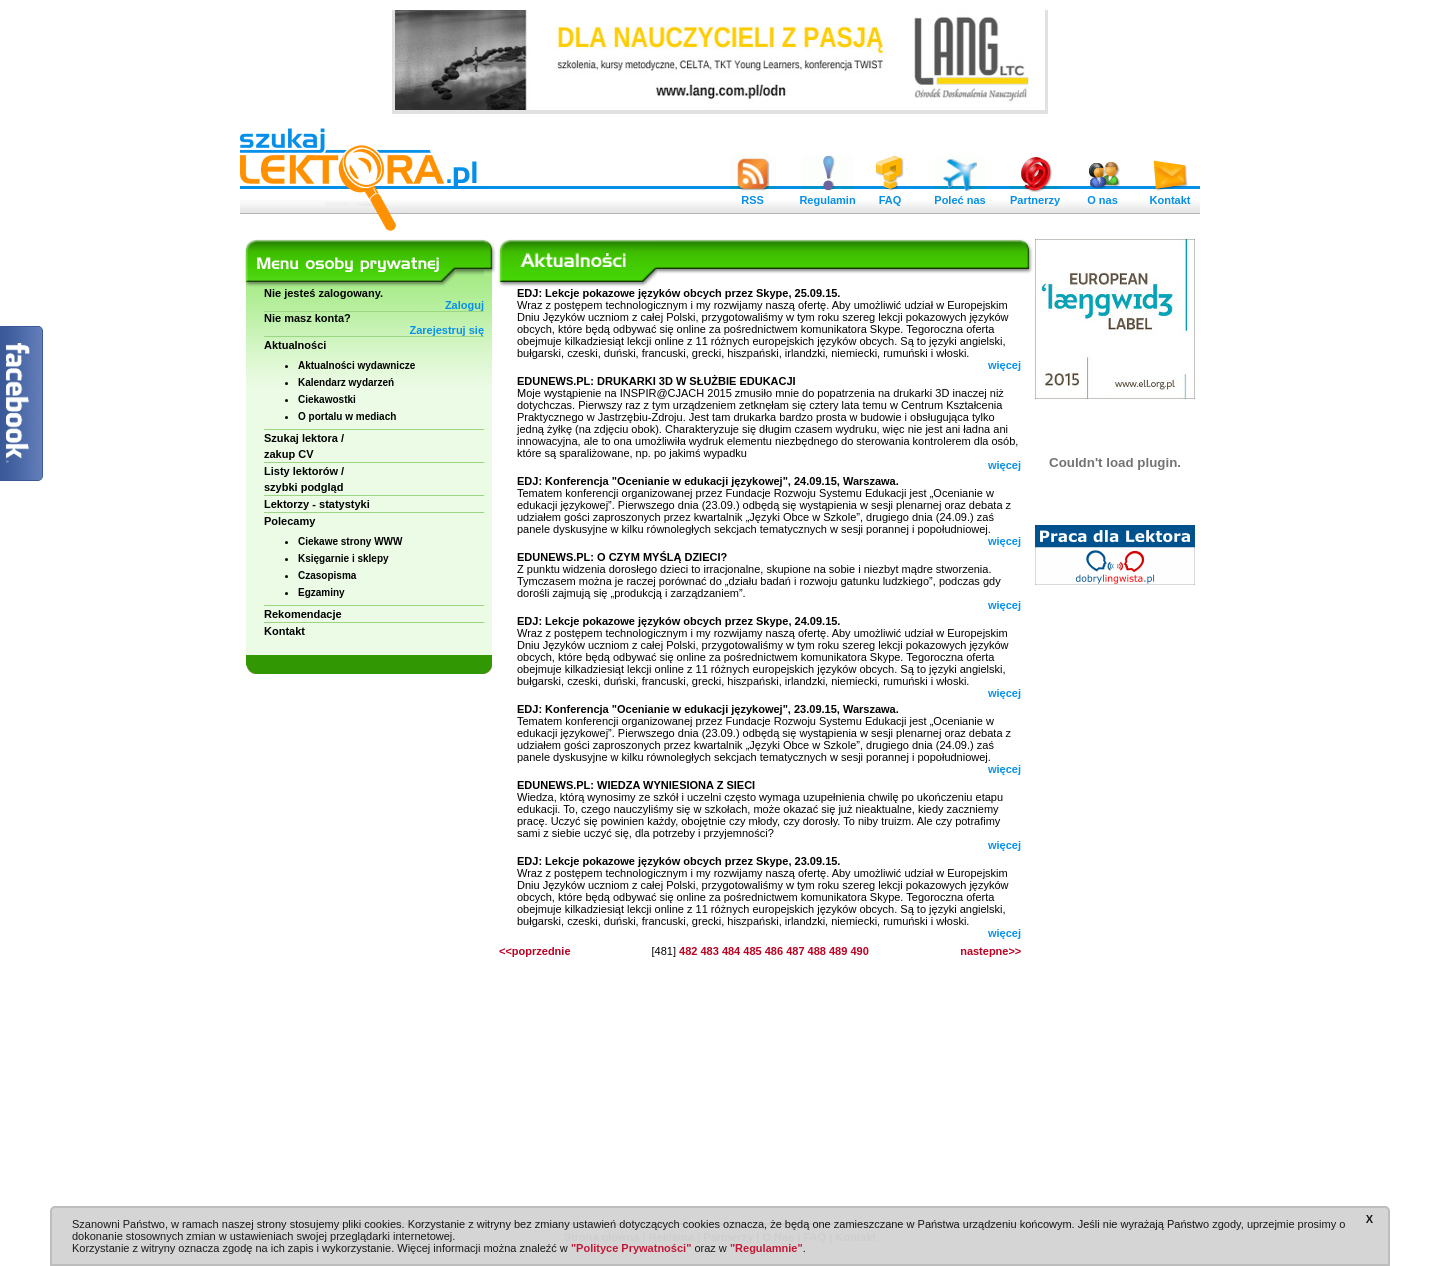  What do you see at coordinates (1004, 365) in the screenshot?
I see `więcej` at bounding box center [1004, 365].